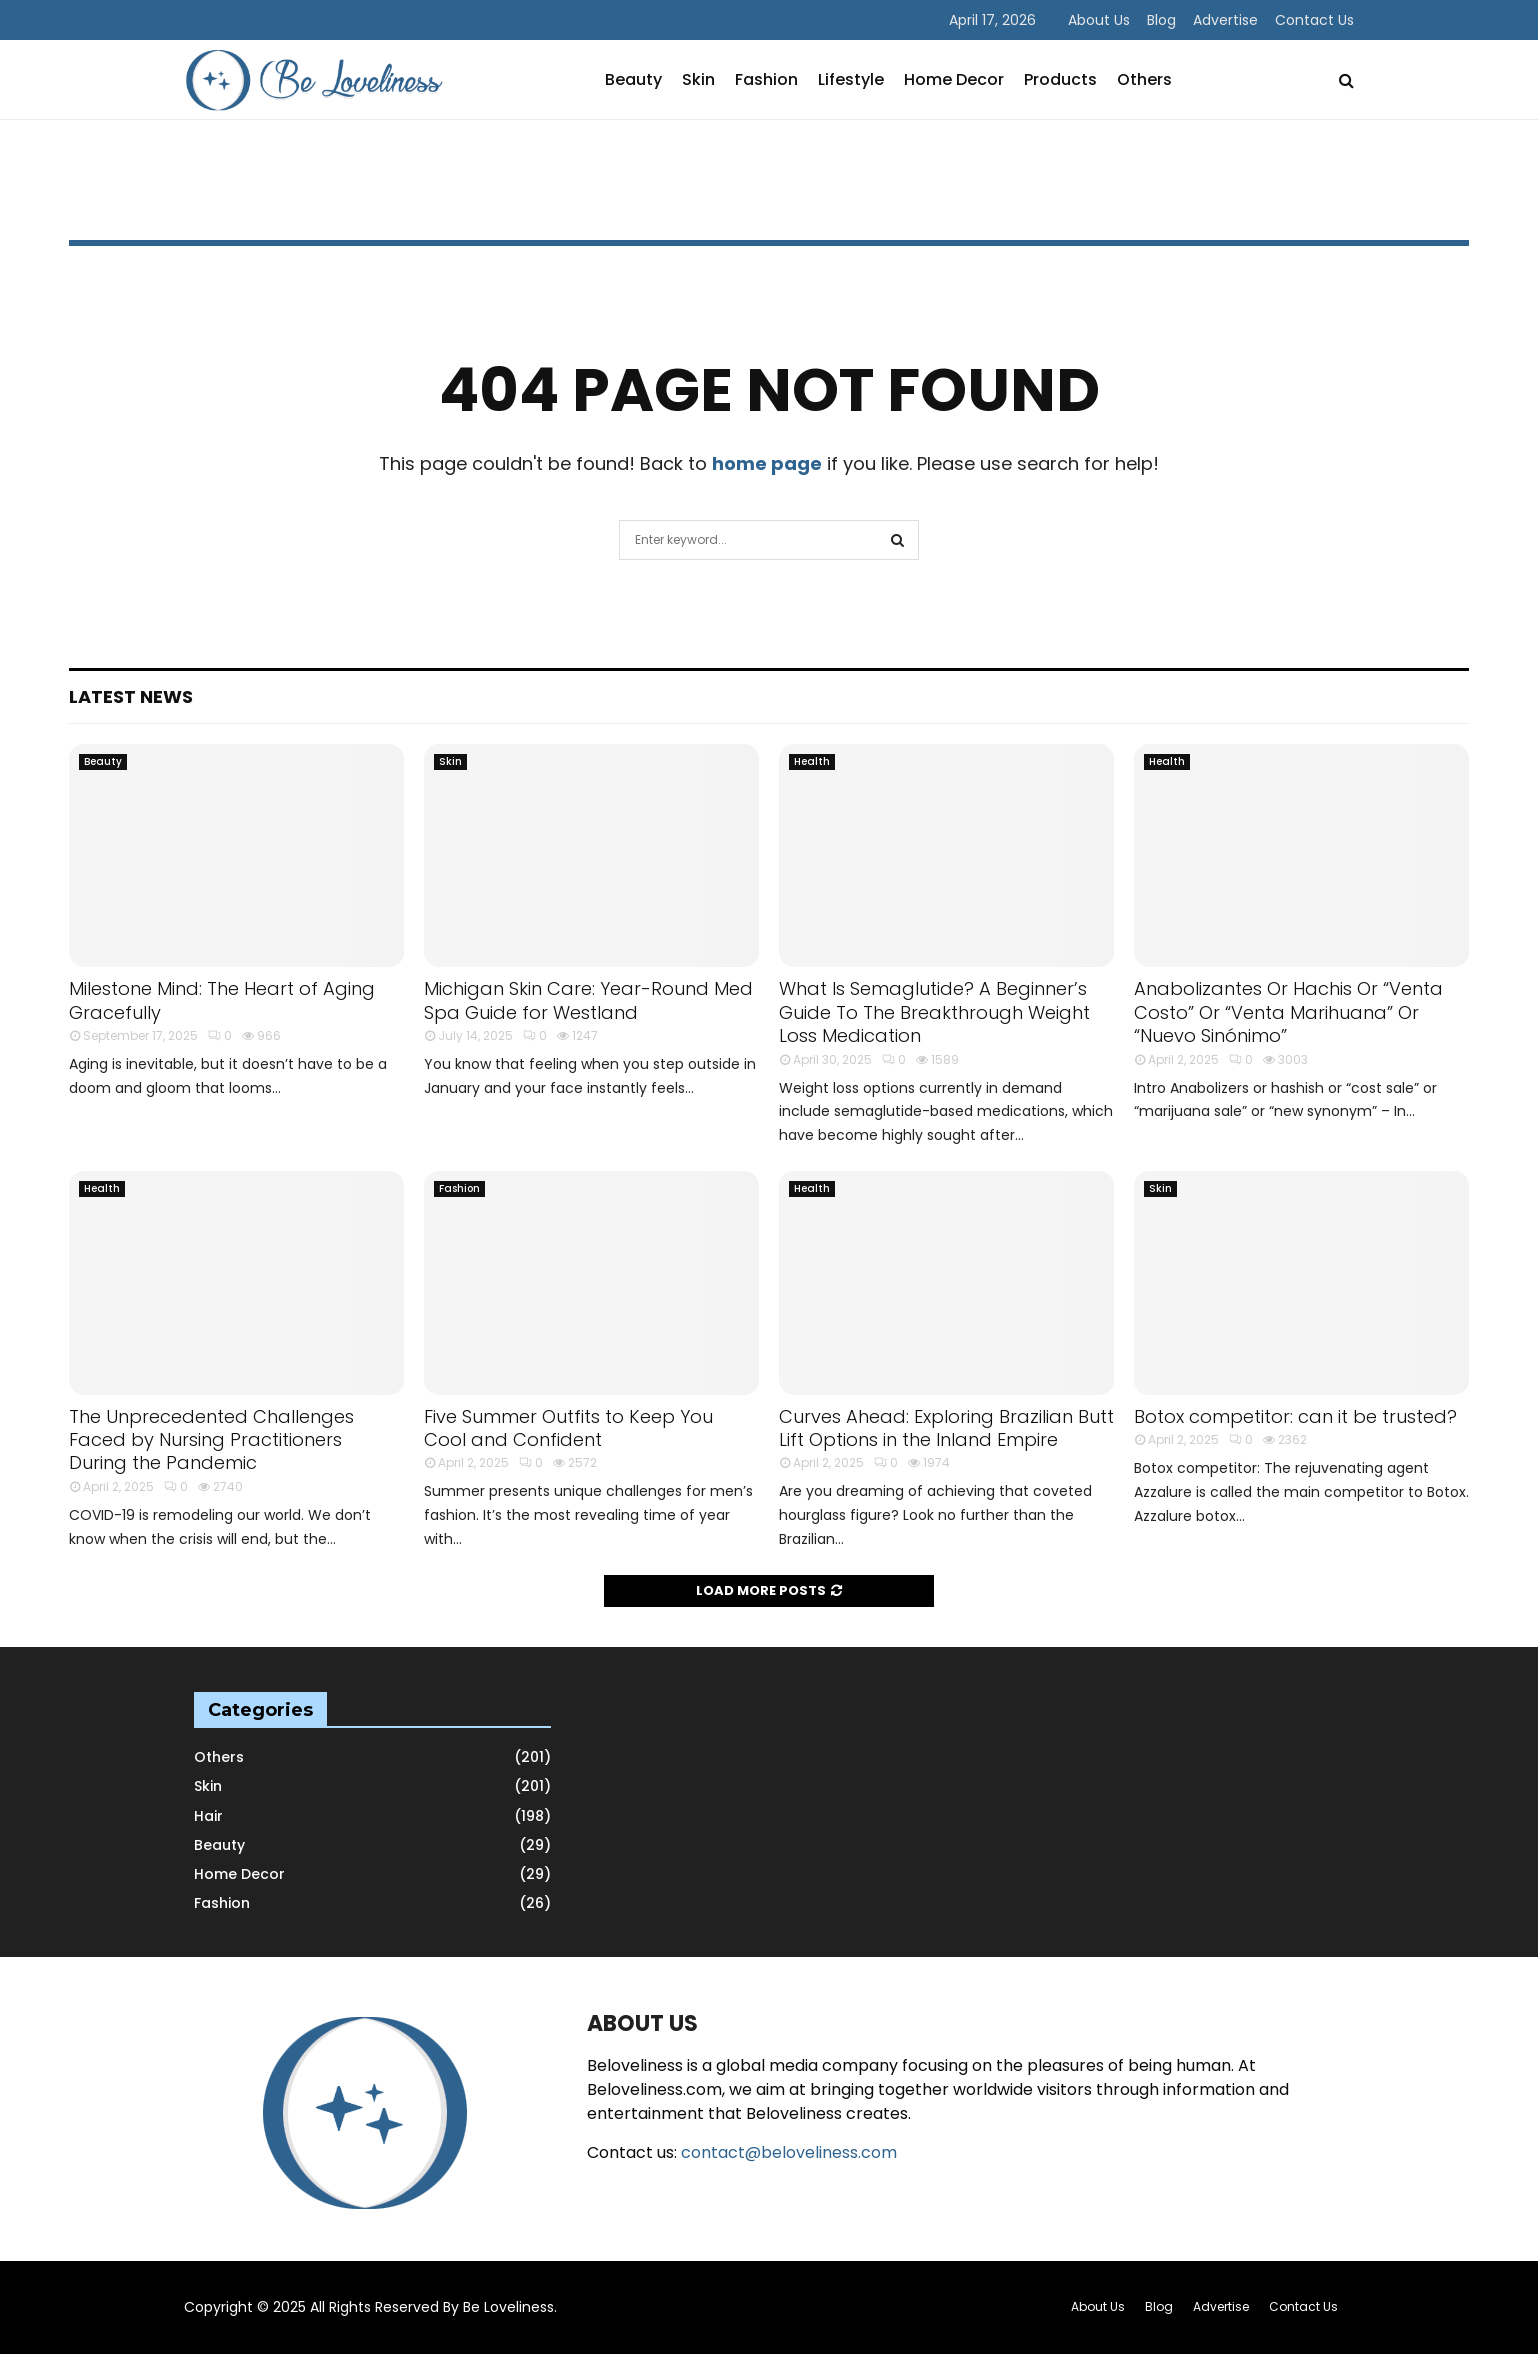 The width and height of the screenshot is (1538, 2354). What do you see at coordinates (767, 463) in the screenshot?
I see `home page` at bounding box center [767, 463].